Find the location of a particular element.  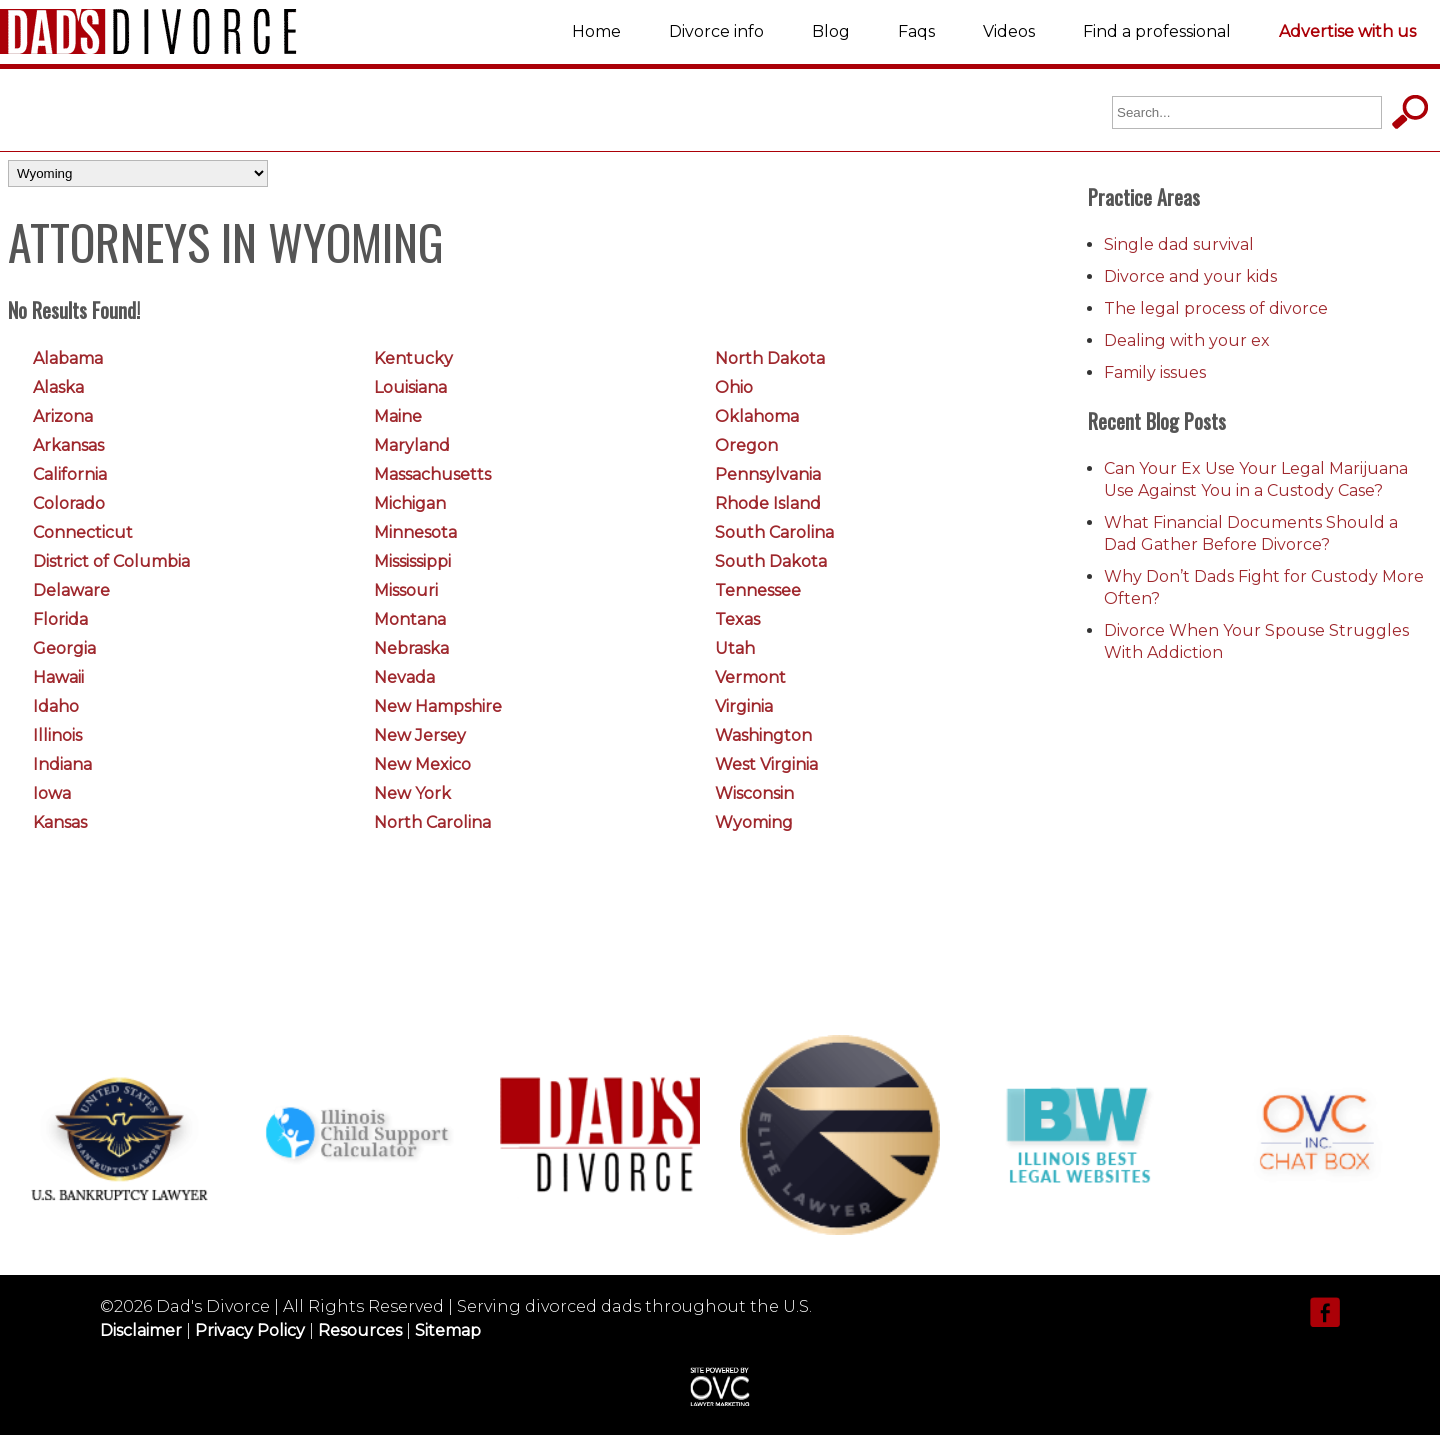

The legal process of divorce is located at coordinates (1216, 308).